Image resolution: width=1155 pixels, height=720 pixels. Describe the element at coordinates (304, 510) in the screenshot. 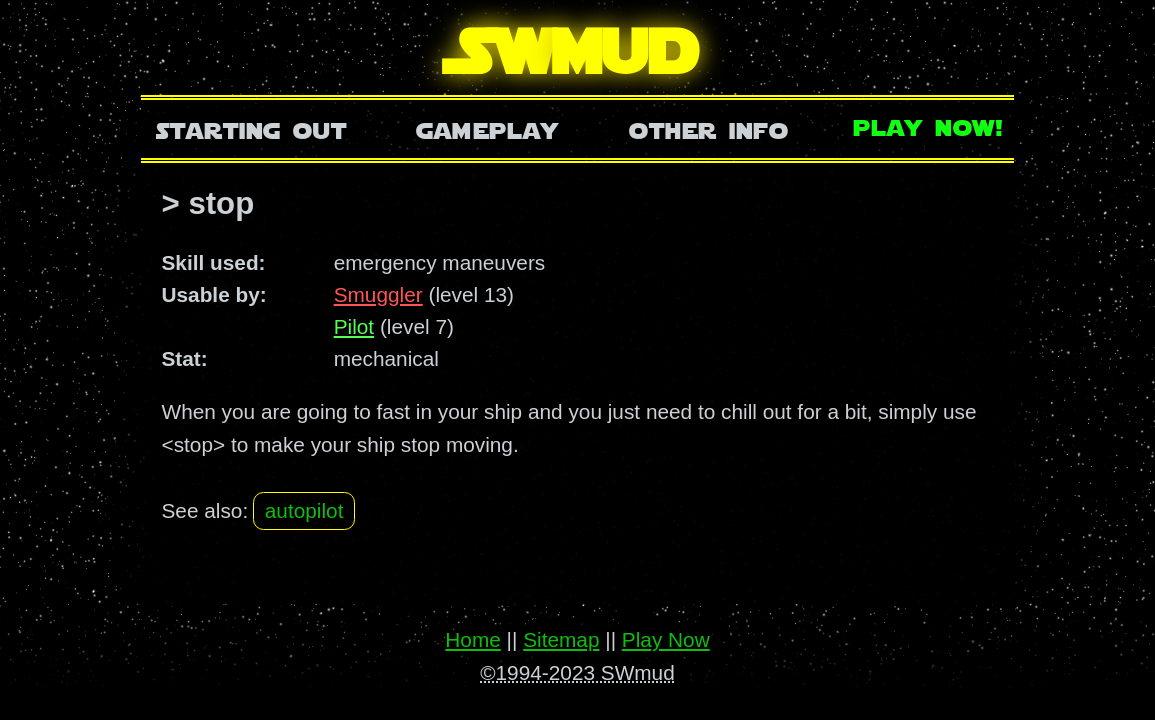

I see `autopilot` at that location.